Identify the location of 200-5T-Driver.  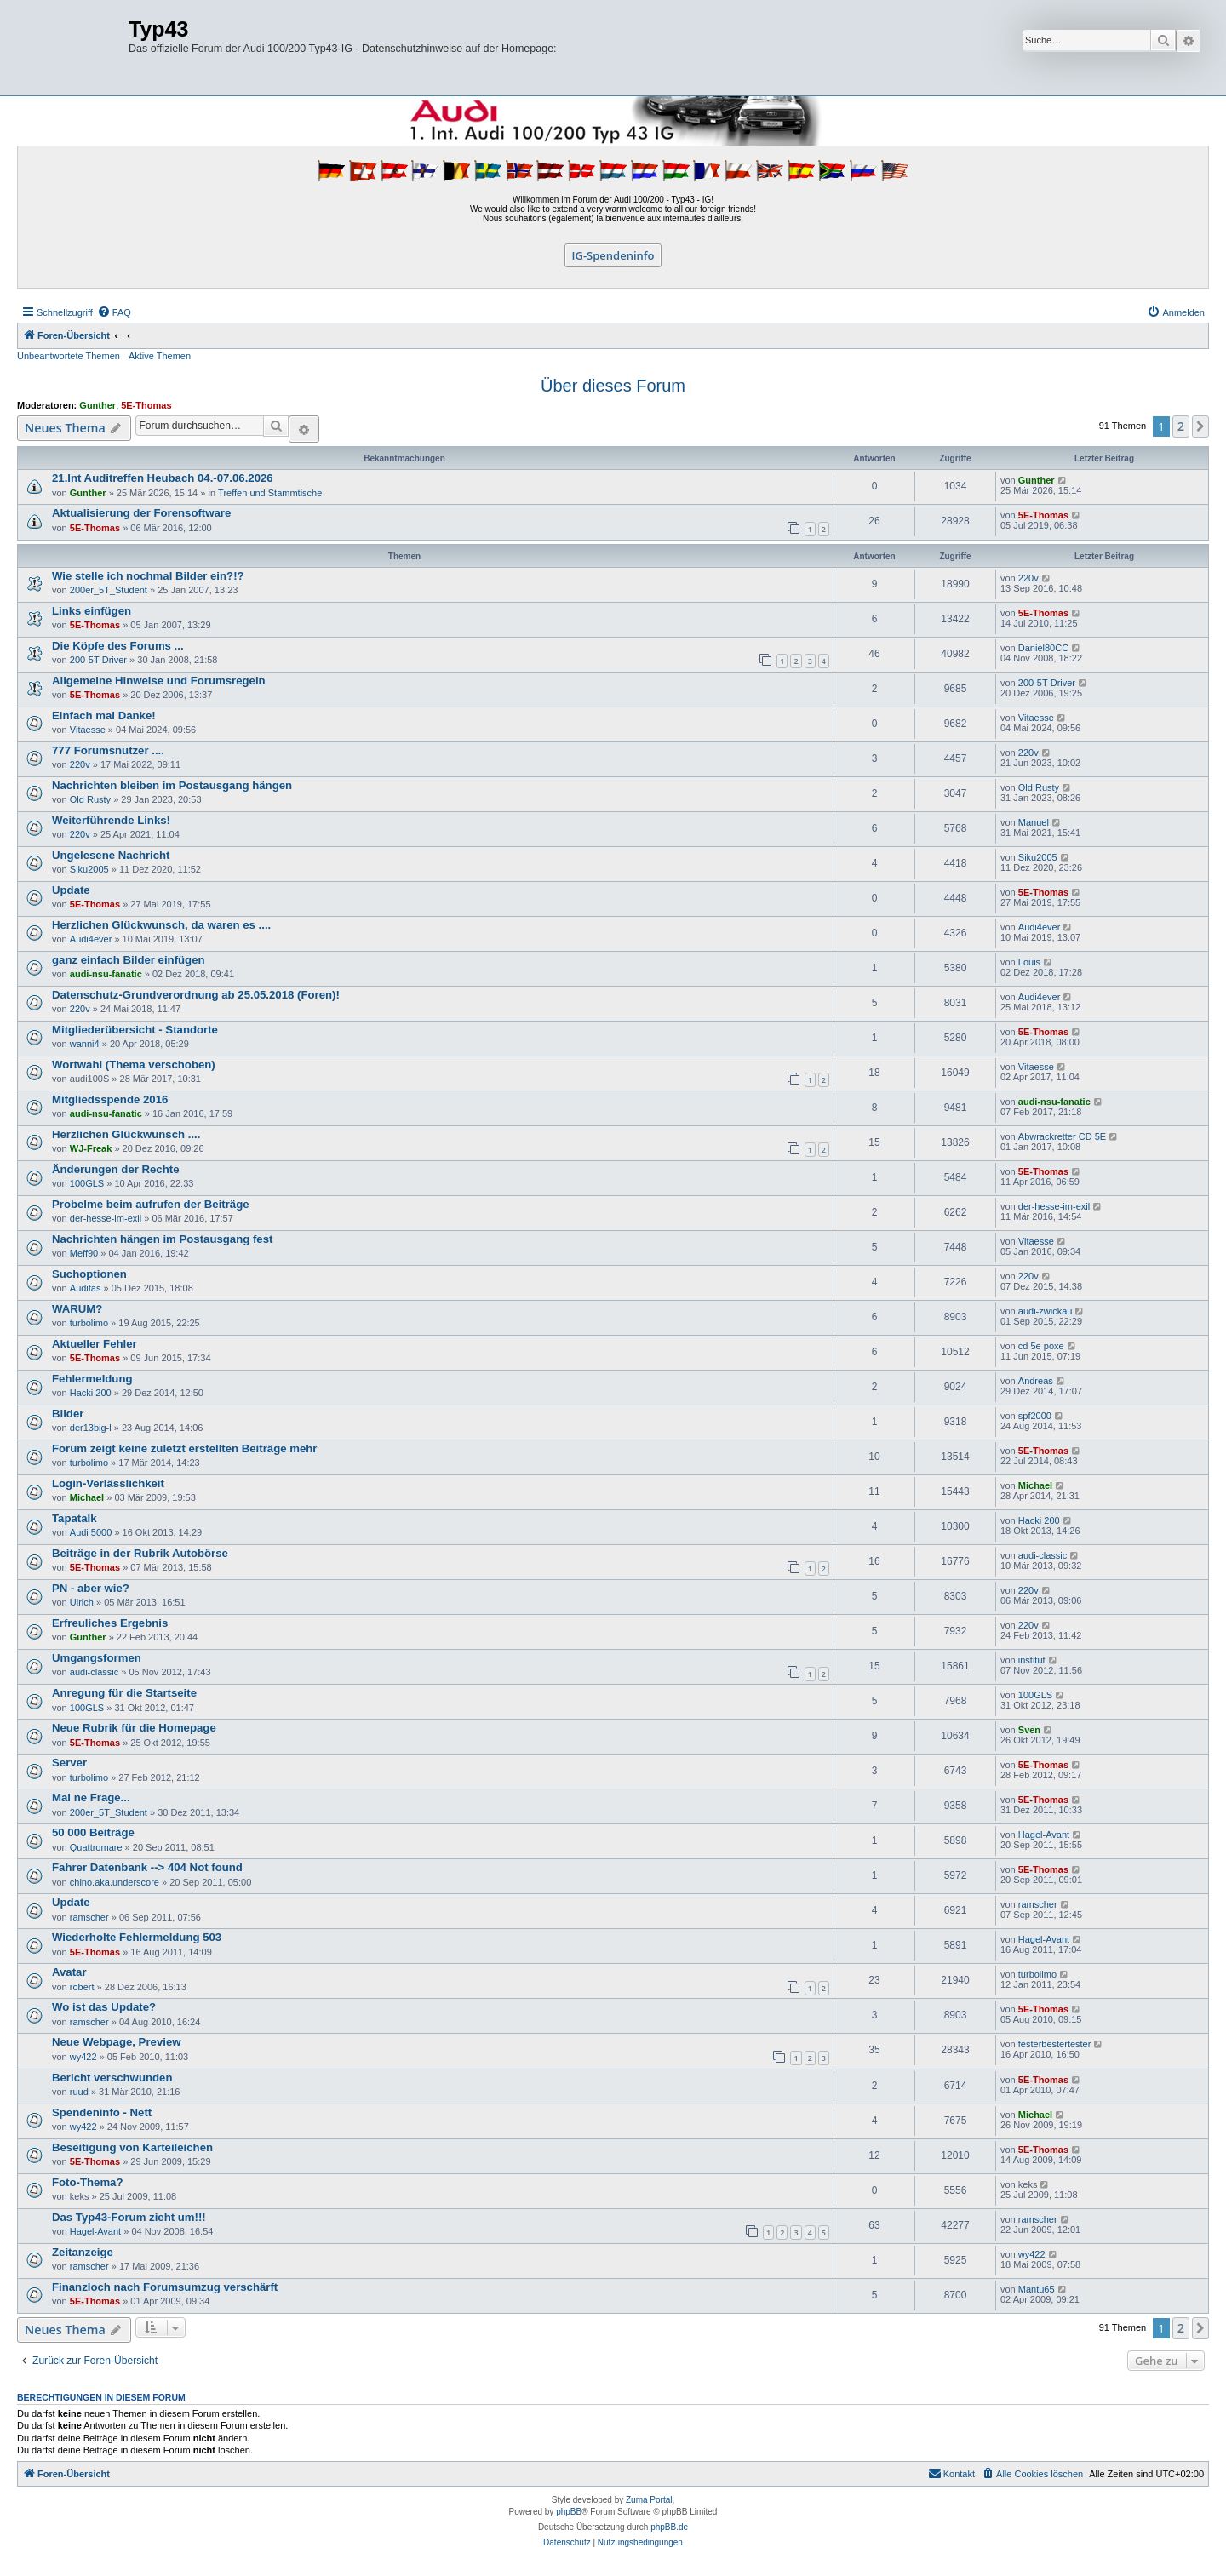
(98, 660).